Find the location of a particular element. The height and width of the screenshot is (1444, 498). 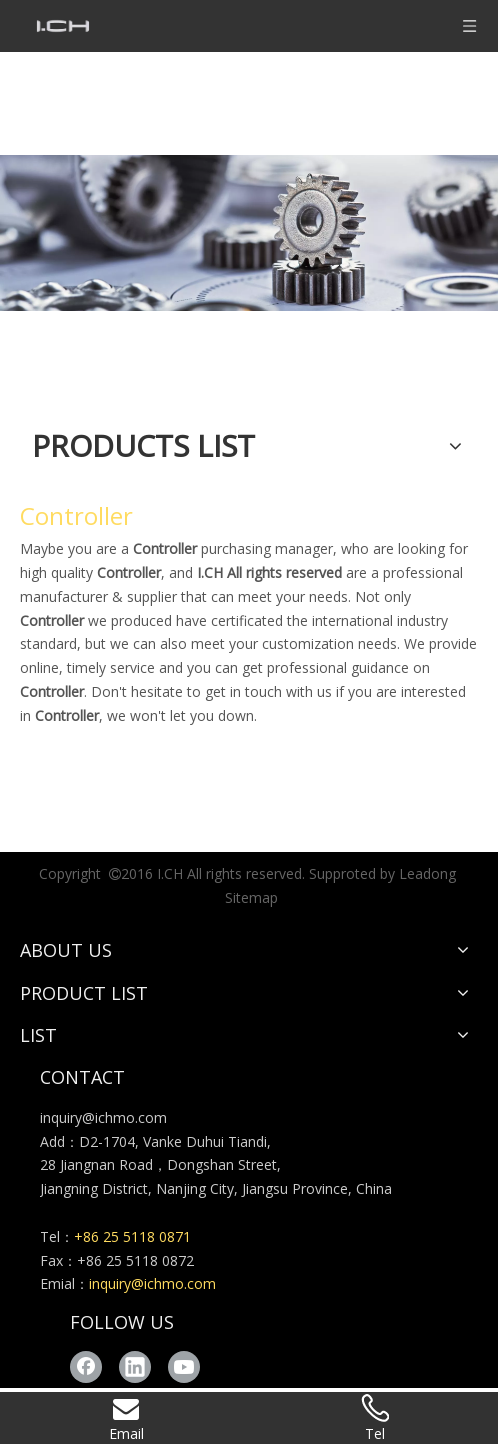

[Facebook] is located at coordinates (86, 1367).